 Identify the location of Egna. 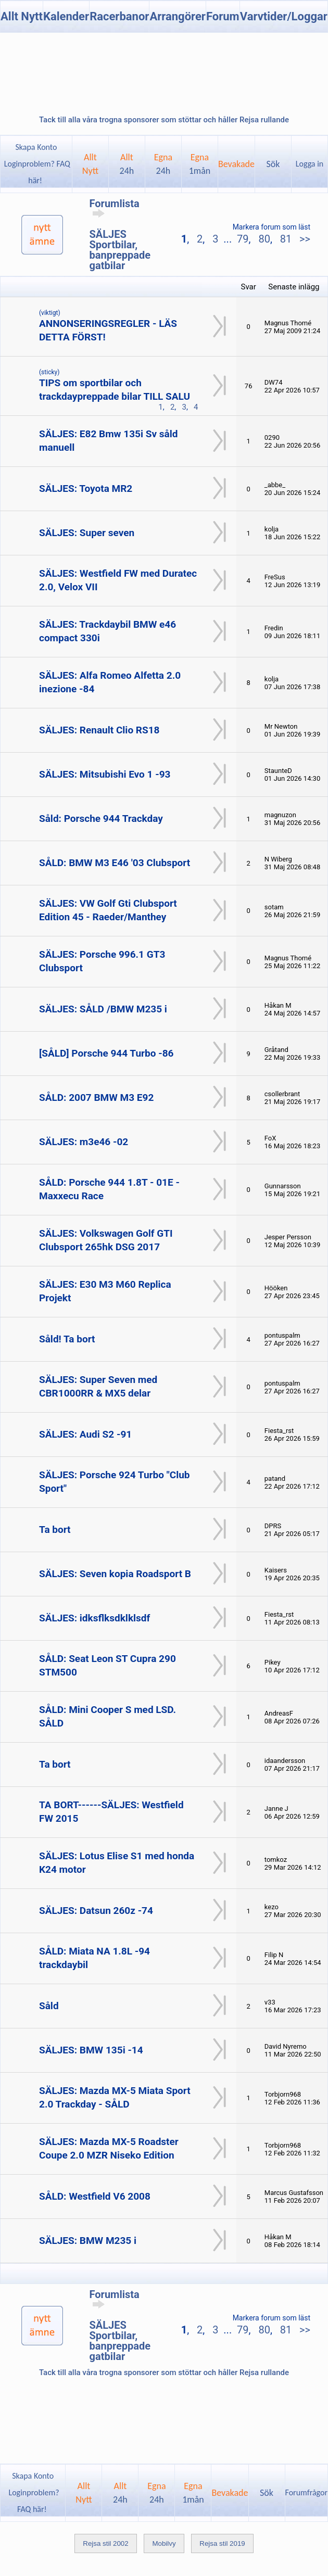
(163, 163).